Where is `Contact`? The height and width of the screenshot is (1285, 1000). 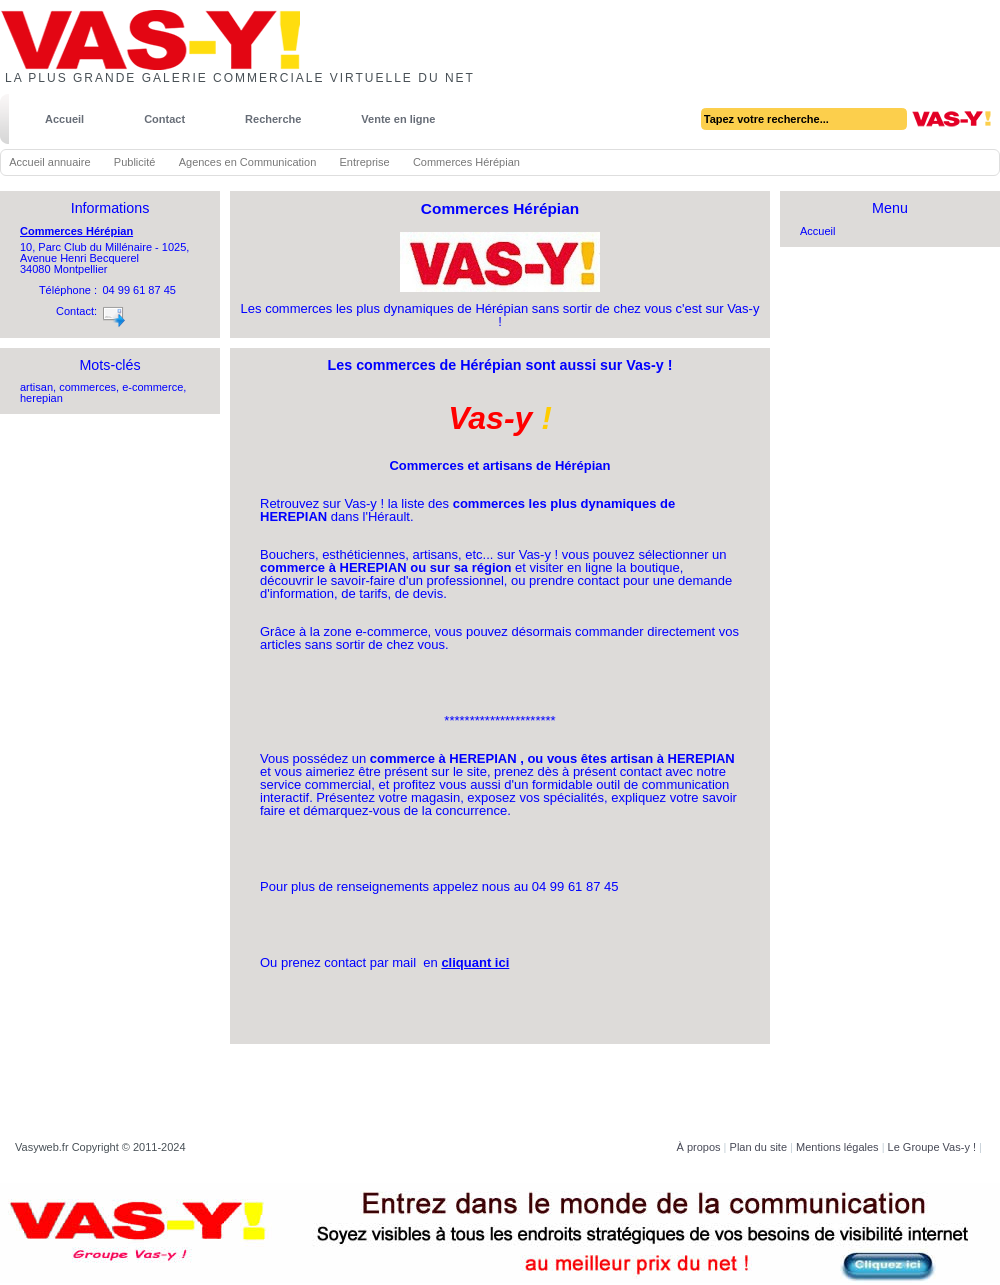 Contact is located at coordinates (164, 119).